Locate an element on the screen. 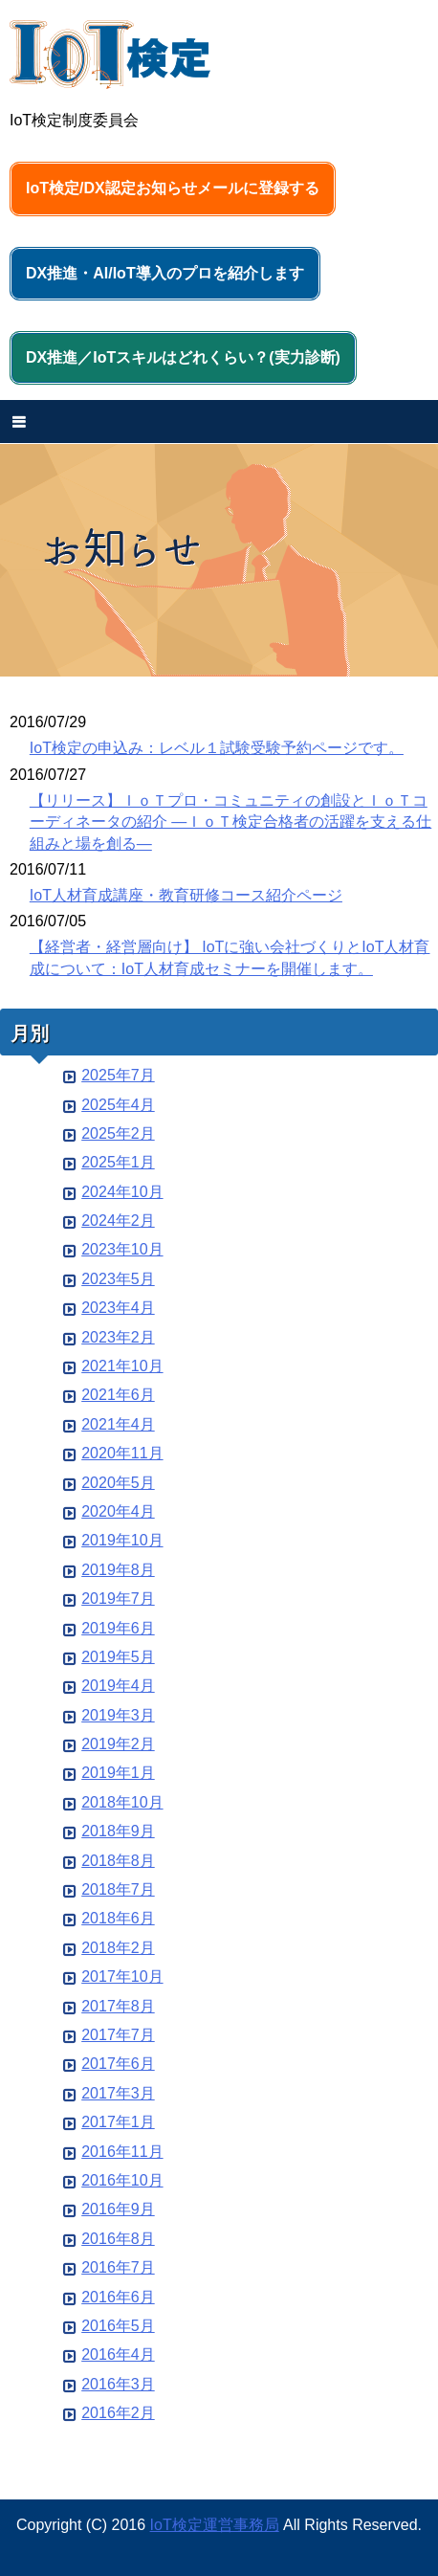 The height and width of the screenshot is (2576, 438). 2016年5月 is located at coordinates (118, 2326).